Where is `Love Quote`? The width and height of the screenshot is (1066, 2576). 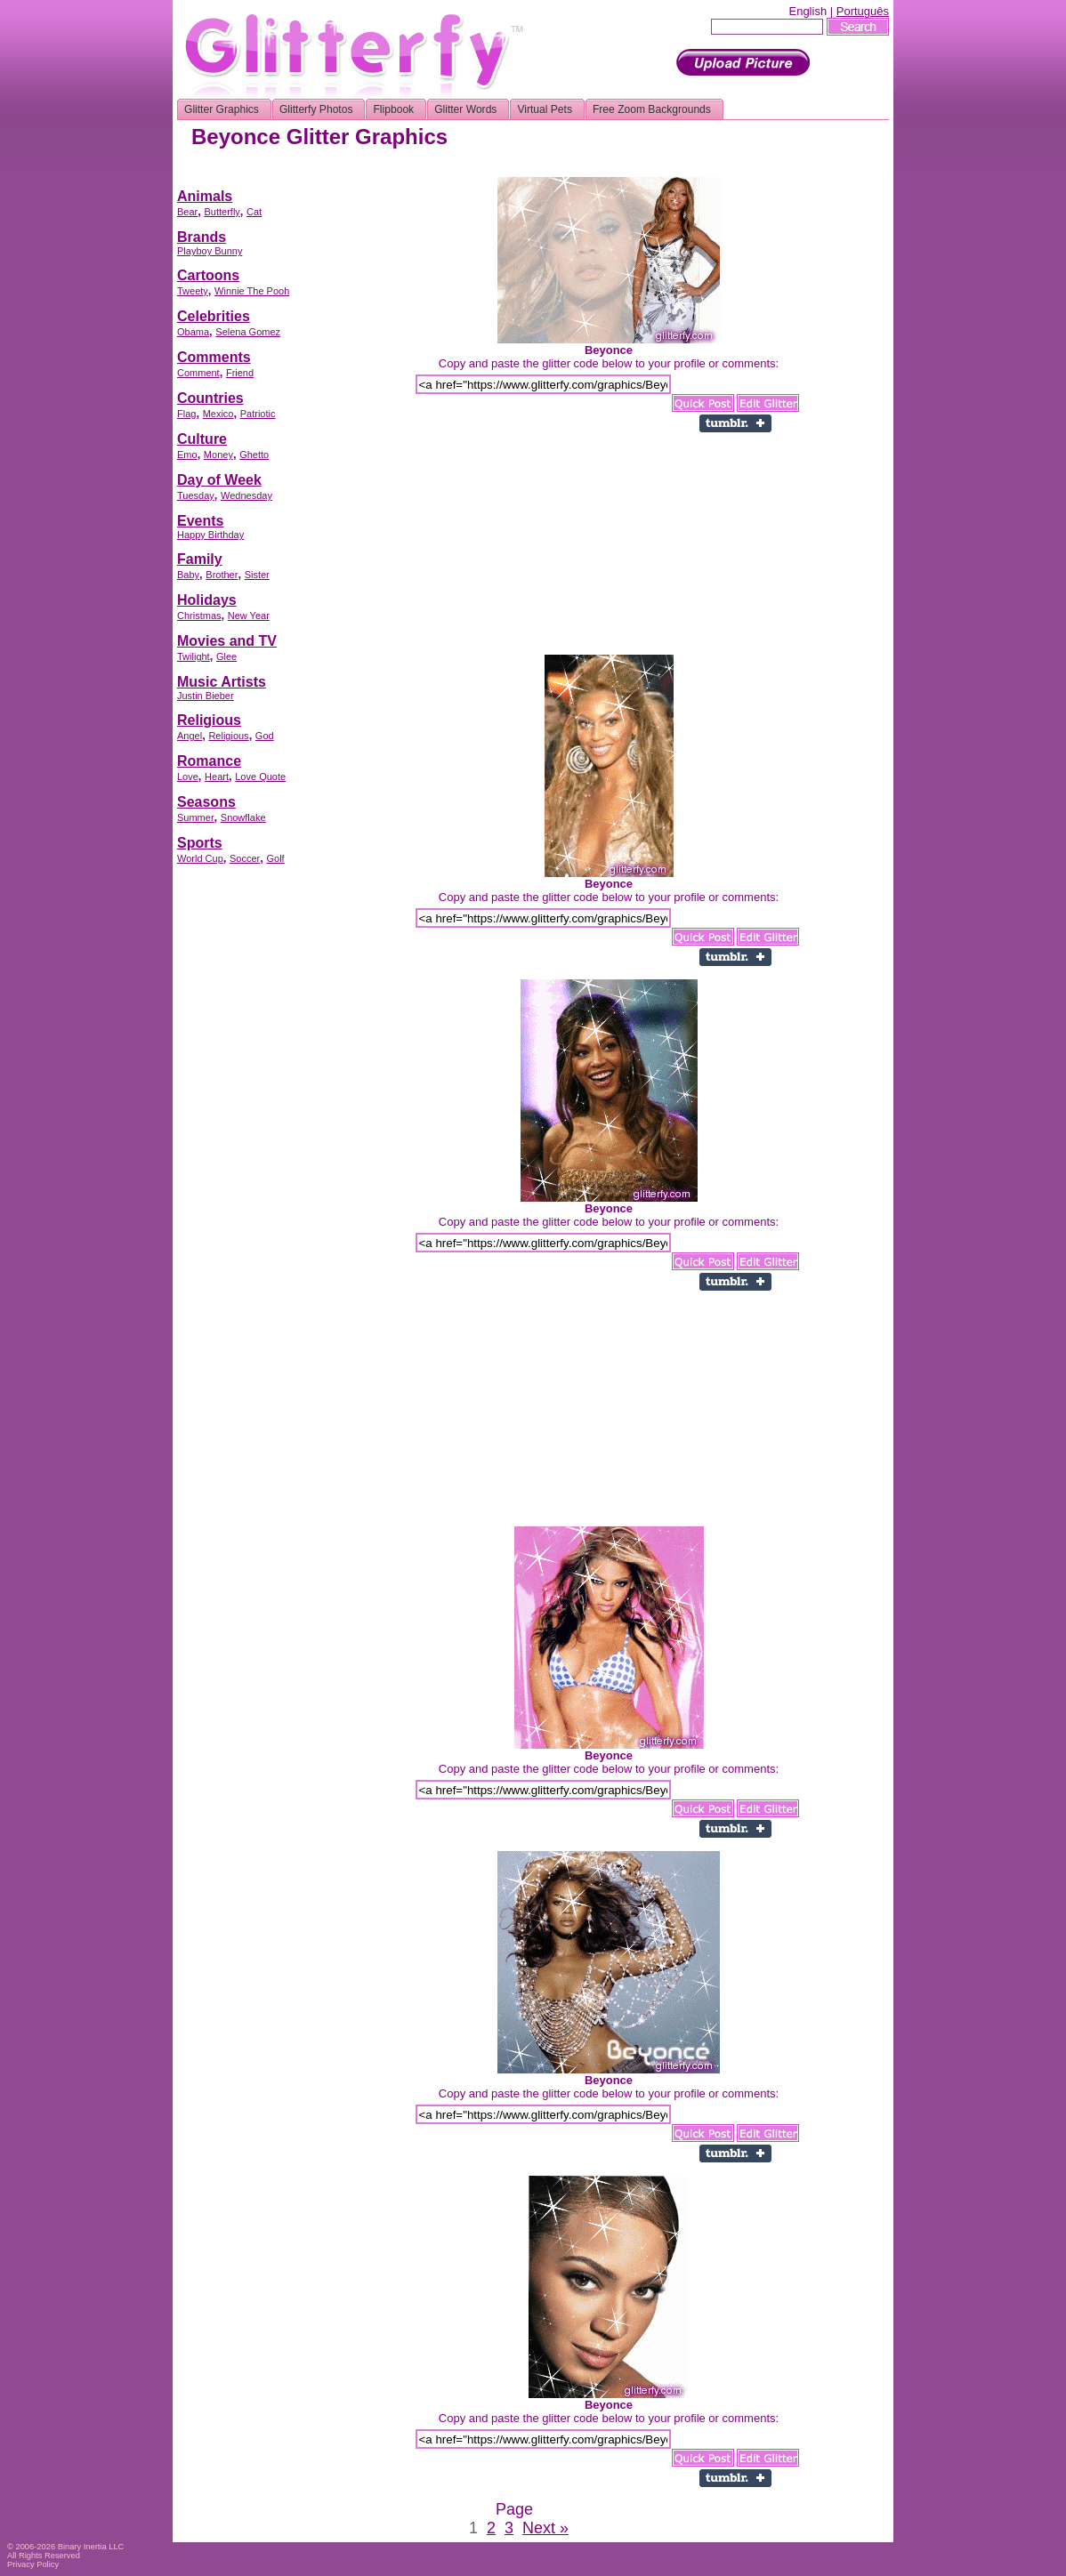
Love Quote is located at coordinates (260, 776).